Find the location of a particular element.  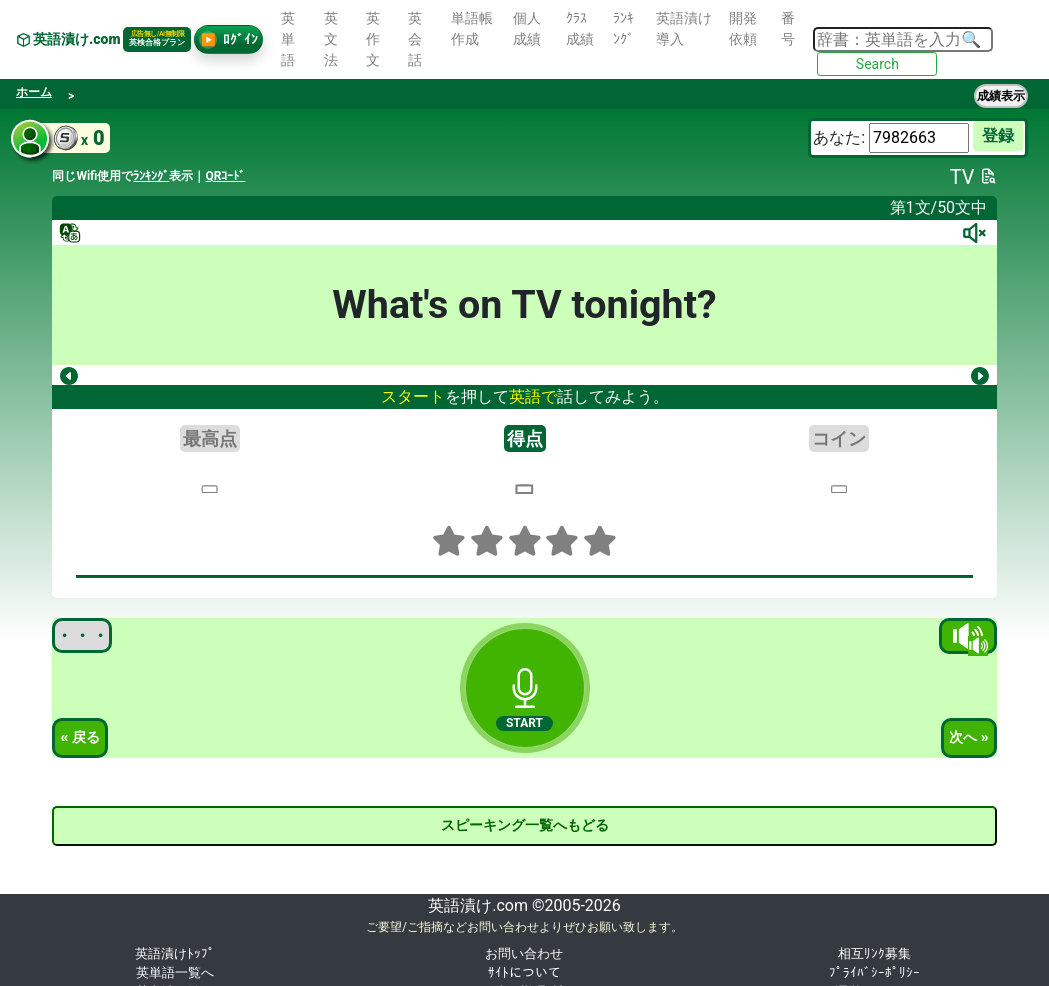

次へ » is located at coordinates (969, 737).